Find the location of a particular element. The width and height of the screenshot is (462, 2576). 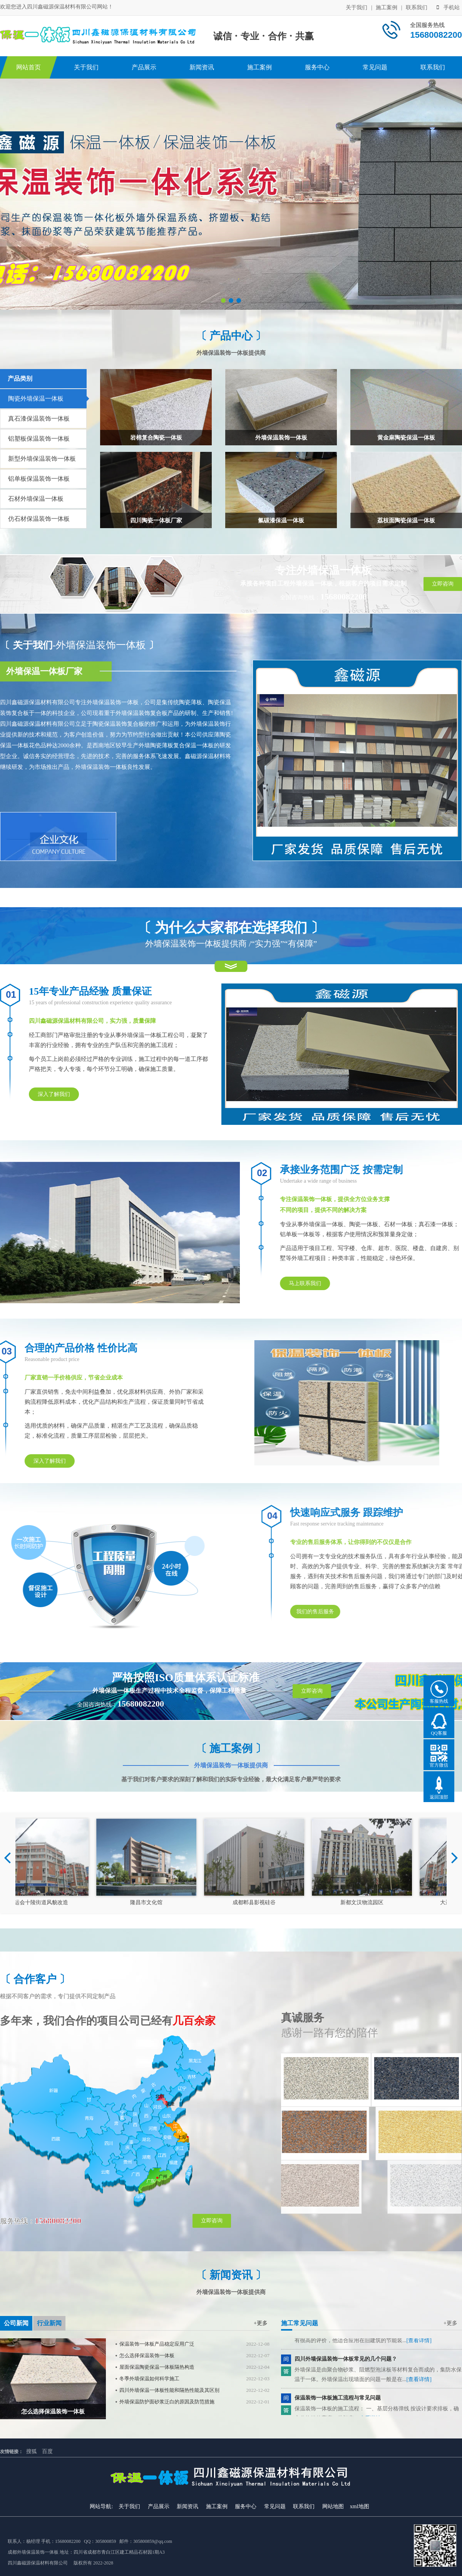

联系我们 is located at coordinates (416, 7).